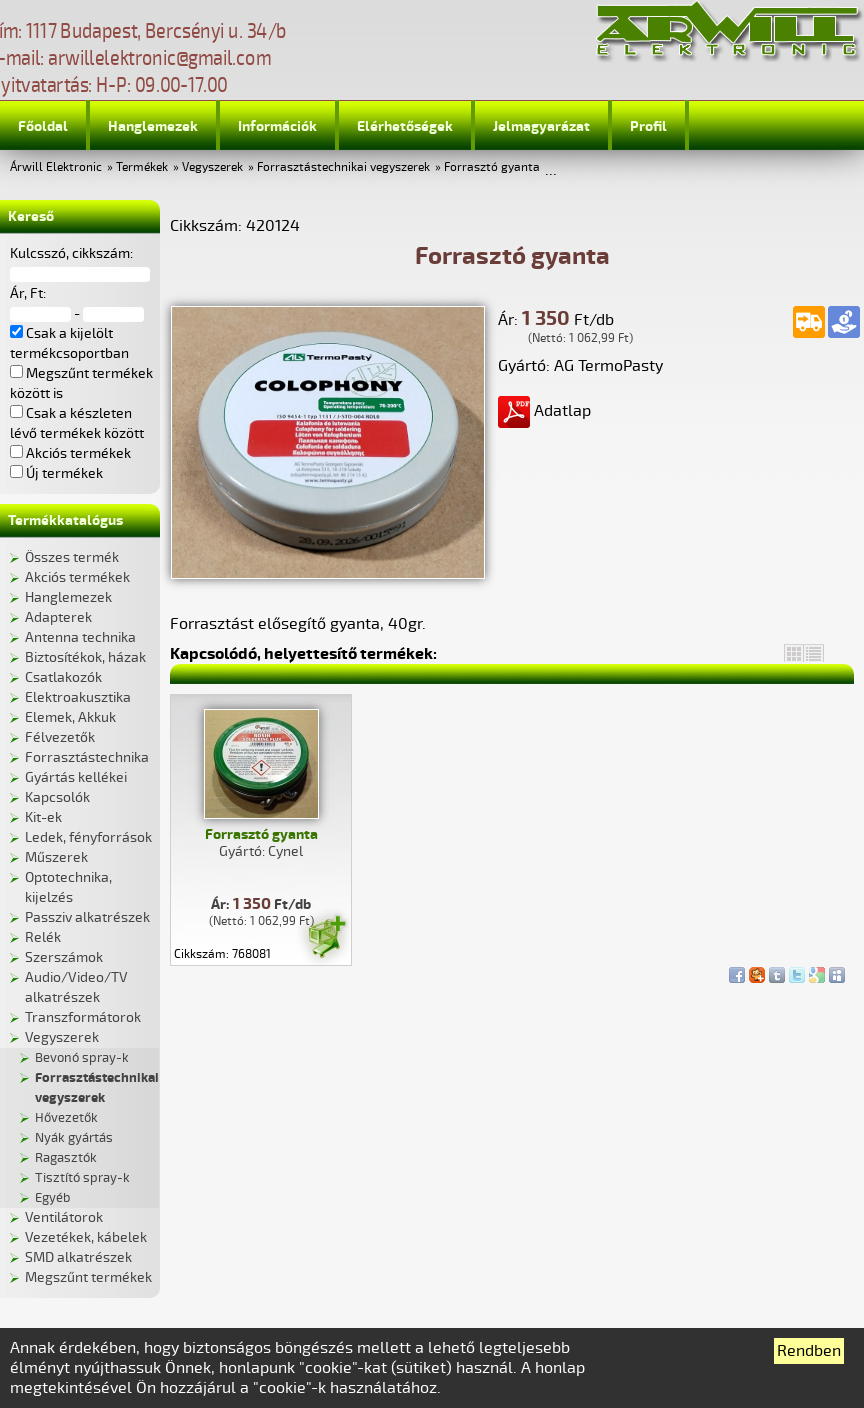 The height and width of the screenshot is (1408, 864). I want to click on Relék, so click(43, 937).